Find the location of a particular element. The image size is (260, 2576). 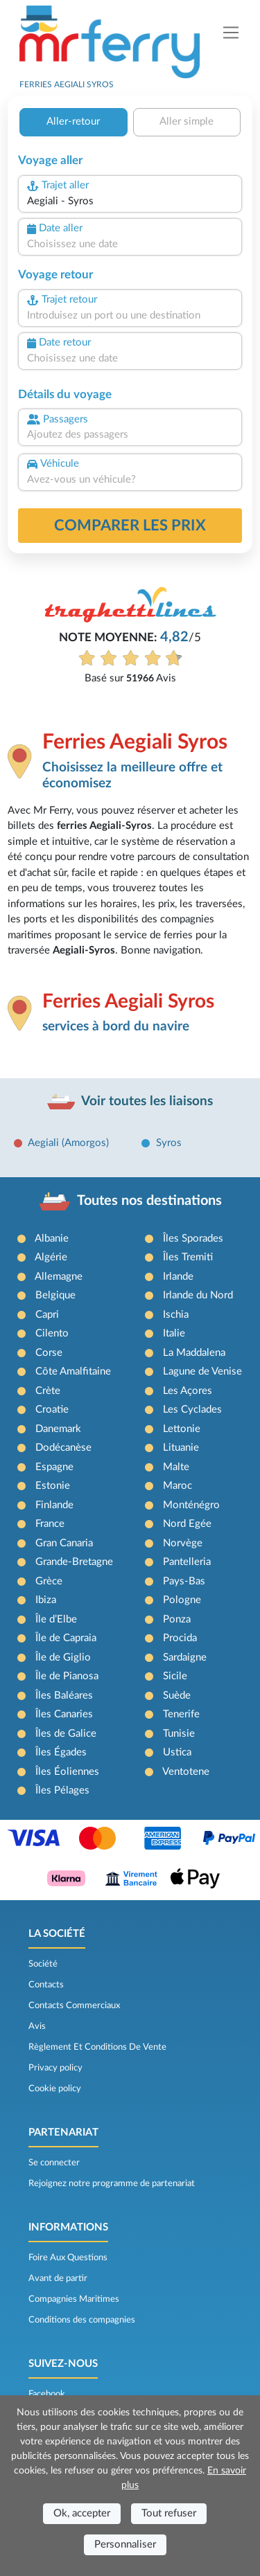

Foire Aux Questions is located at coordinates (67, 2257).